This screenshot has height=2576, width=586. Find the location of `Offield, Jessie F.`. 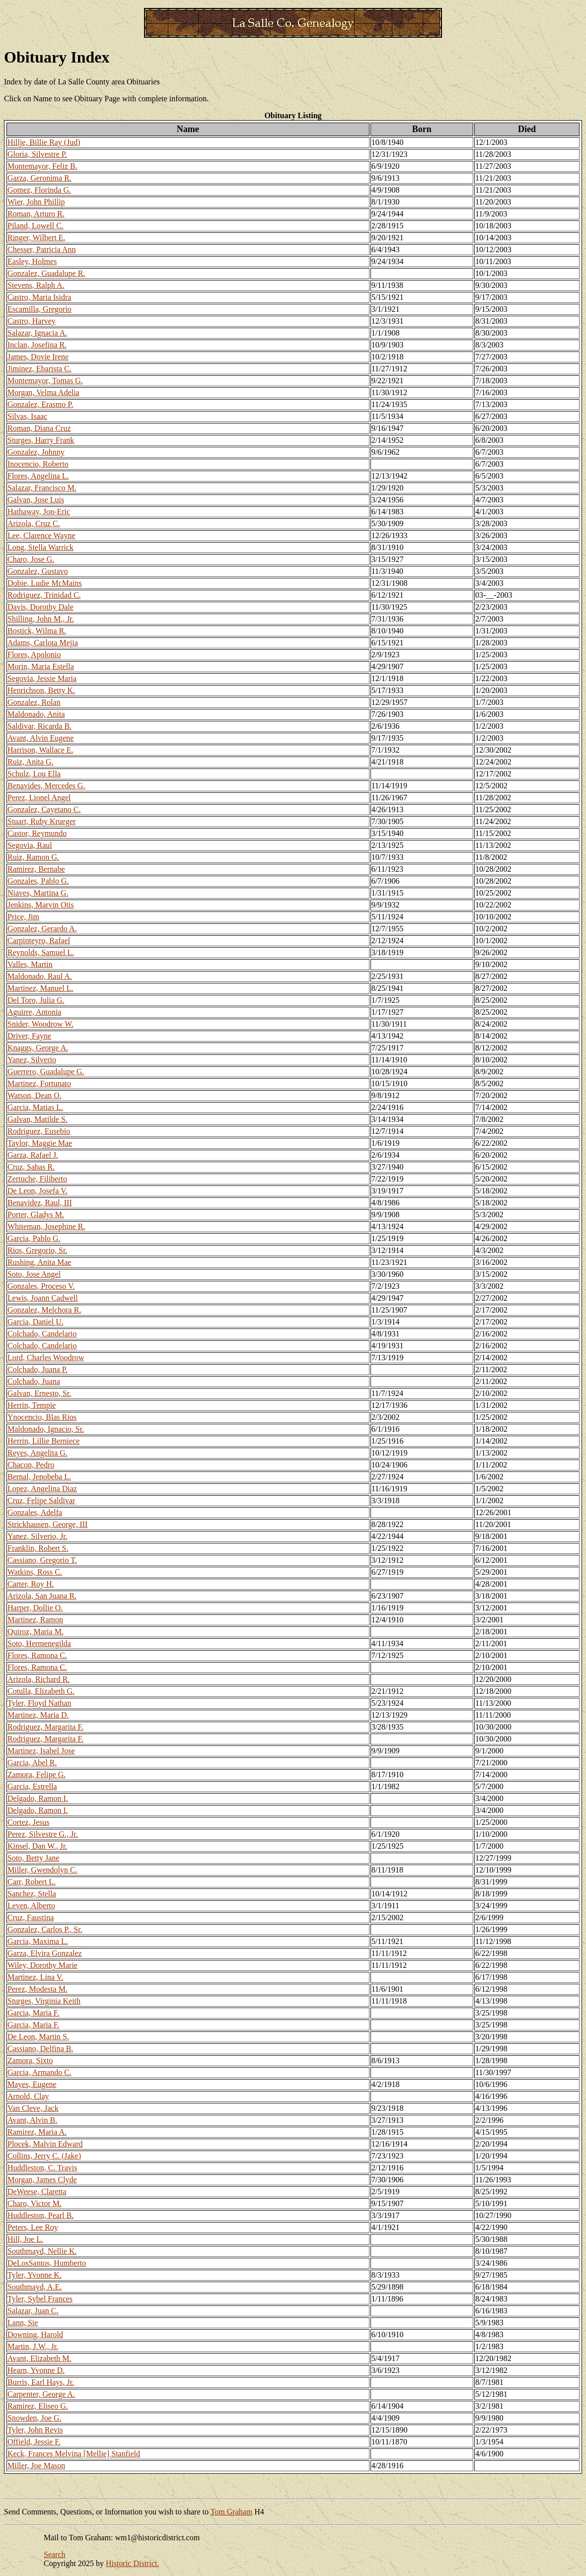

Offield, Jessie F. is located at coordinates (34, 2441).